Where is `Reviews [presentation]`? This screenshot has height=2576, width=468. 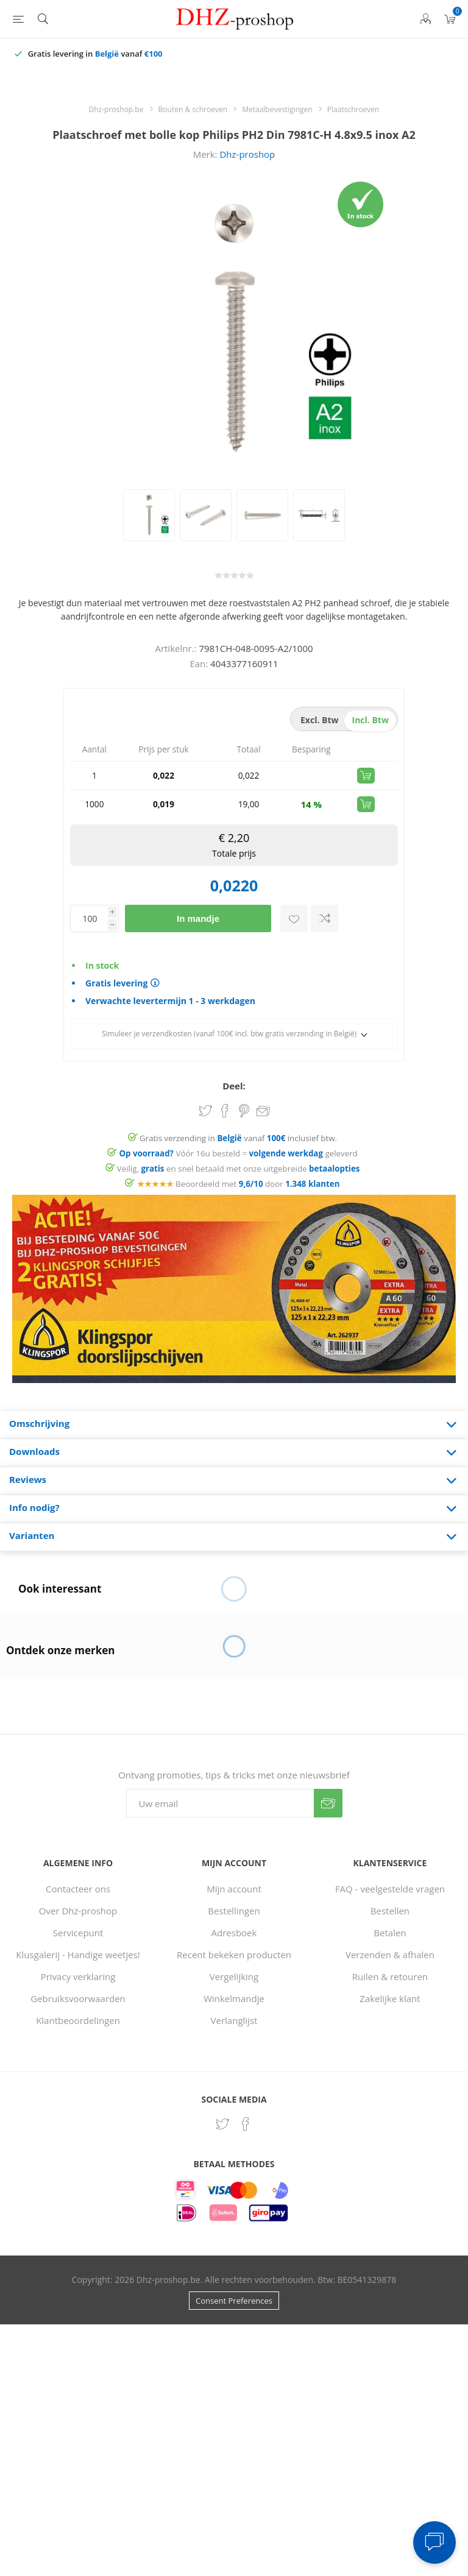 Reviews [presentation] is located at coordinates (27, 1479).